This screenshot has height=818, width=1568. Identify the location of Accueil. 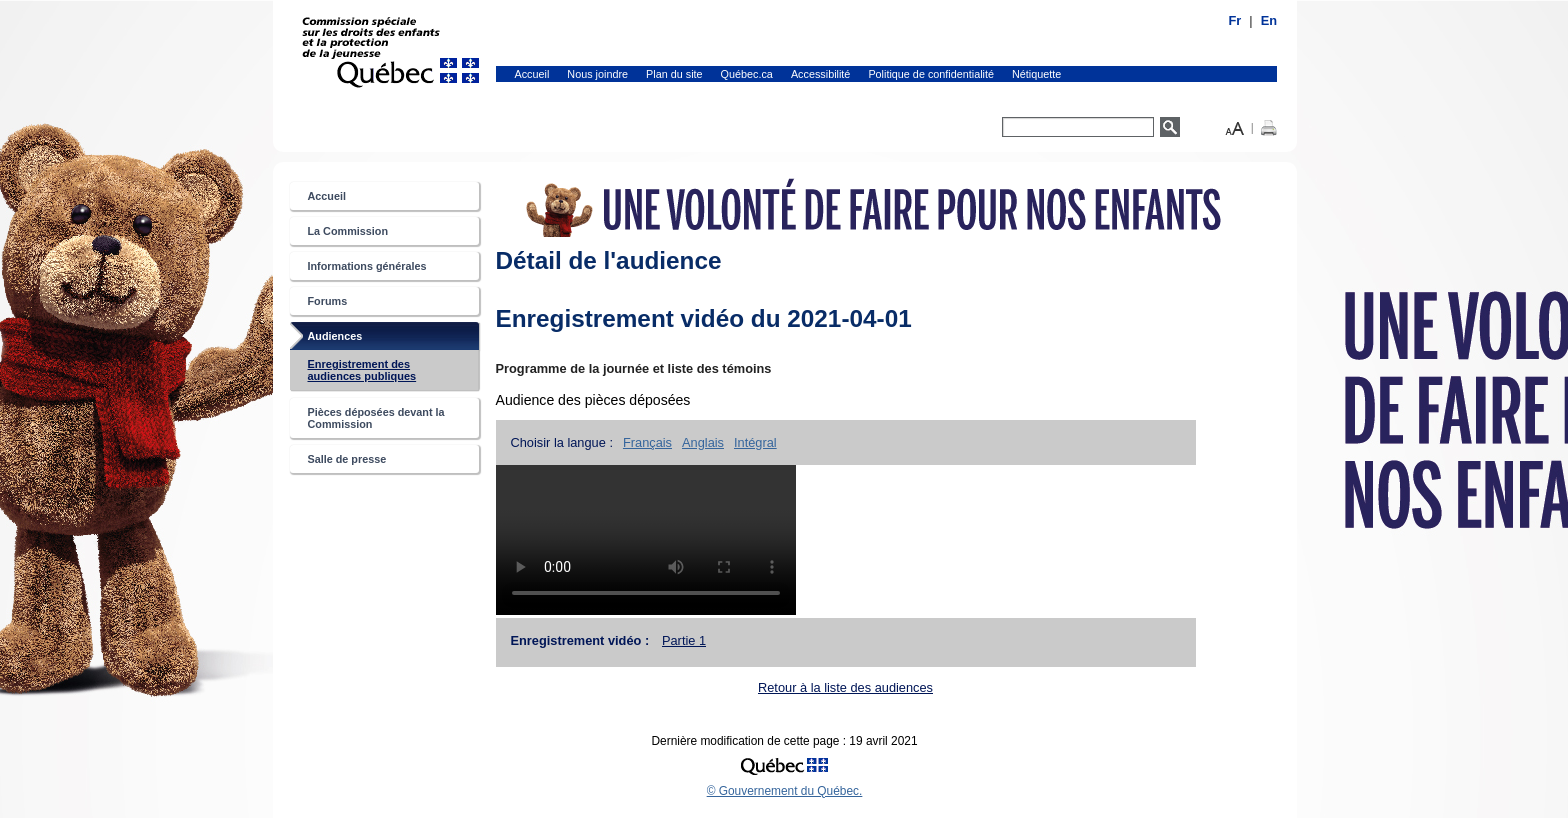
(532, 74).